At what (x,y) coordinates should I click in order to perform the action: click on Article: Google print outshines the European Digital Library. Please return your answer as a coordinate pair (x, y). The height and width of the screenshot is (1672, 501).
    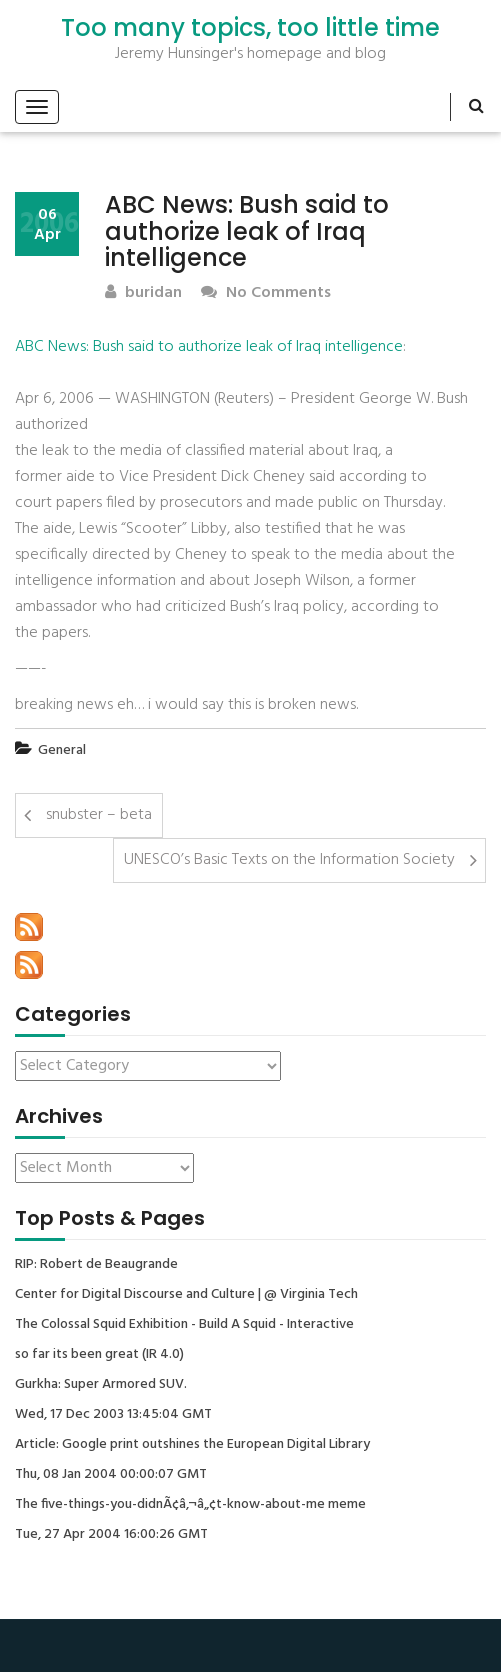
    Looking at the image, I should click on (192, 1445).